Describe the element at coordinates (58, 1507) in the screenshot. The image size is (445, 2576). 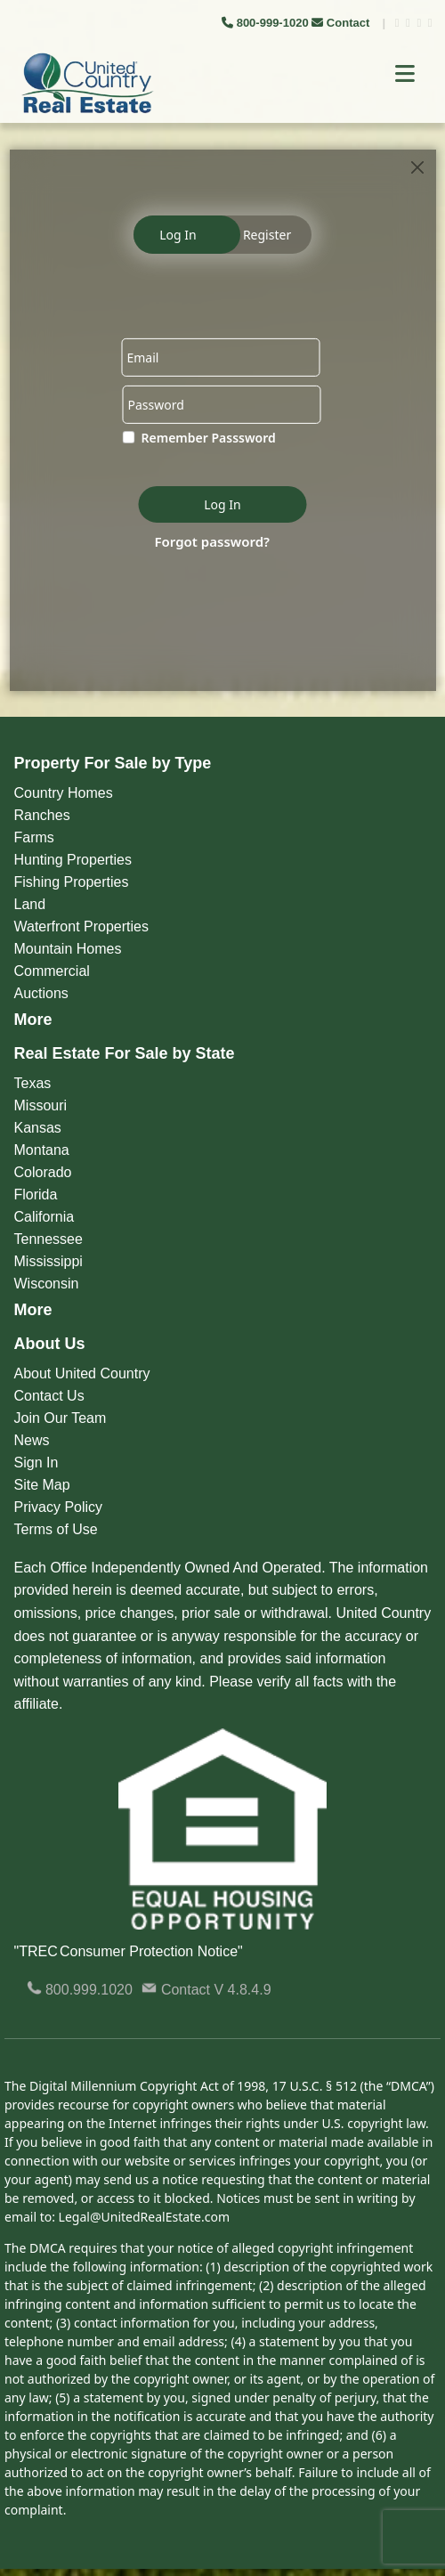
I see `Privacy Policy` at that location.